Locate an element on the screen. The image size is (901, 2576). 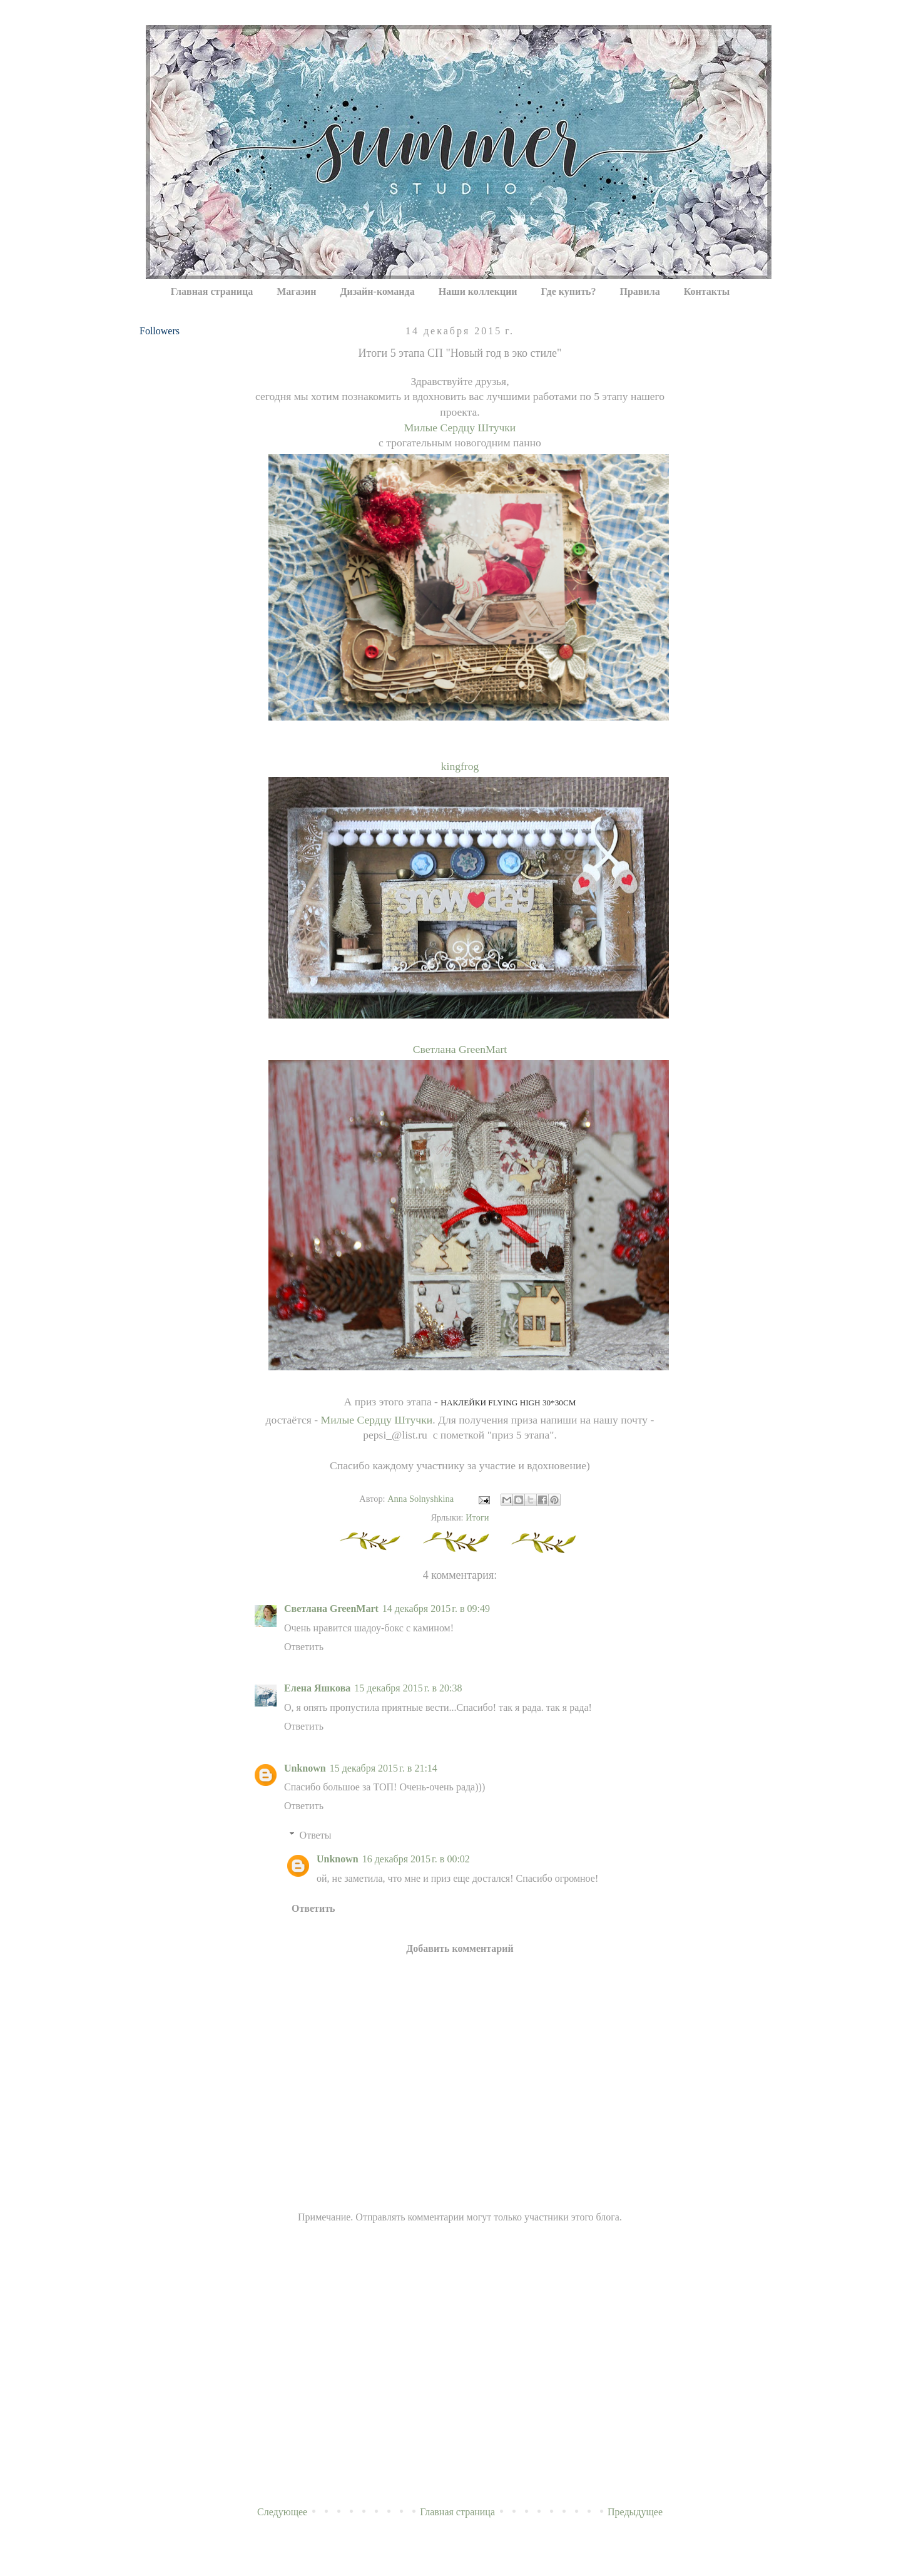
kingfrog is located at coordinates (460, 766).